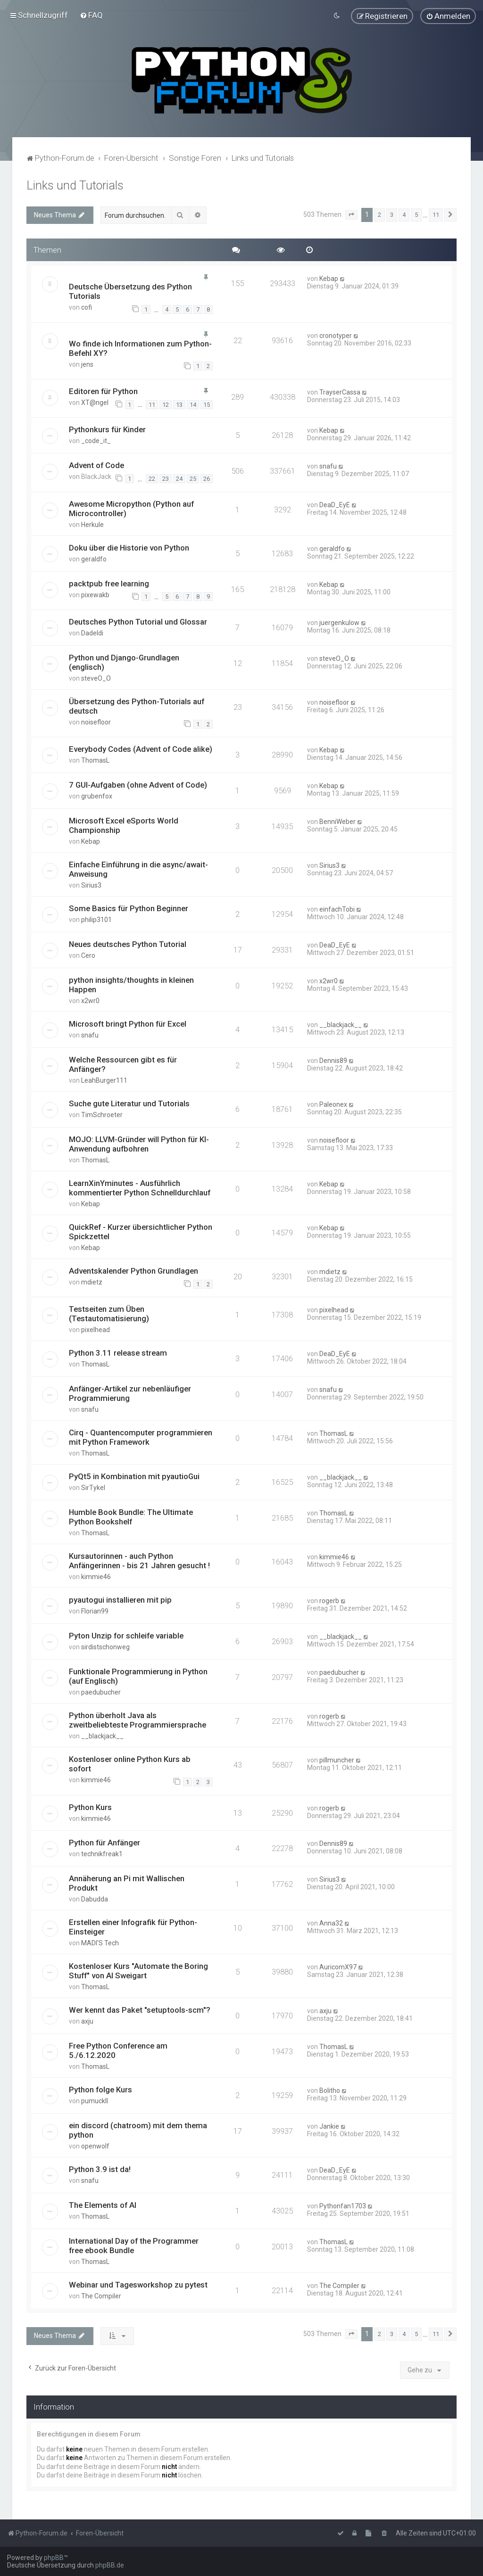 The width and height of the screenshot is (483, 2576). What do you see at coordinates (94, 1899) in the screenshot?
I see `Dabudda` at bounding box center [94, 1899].